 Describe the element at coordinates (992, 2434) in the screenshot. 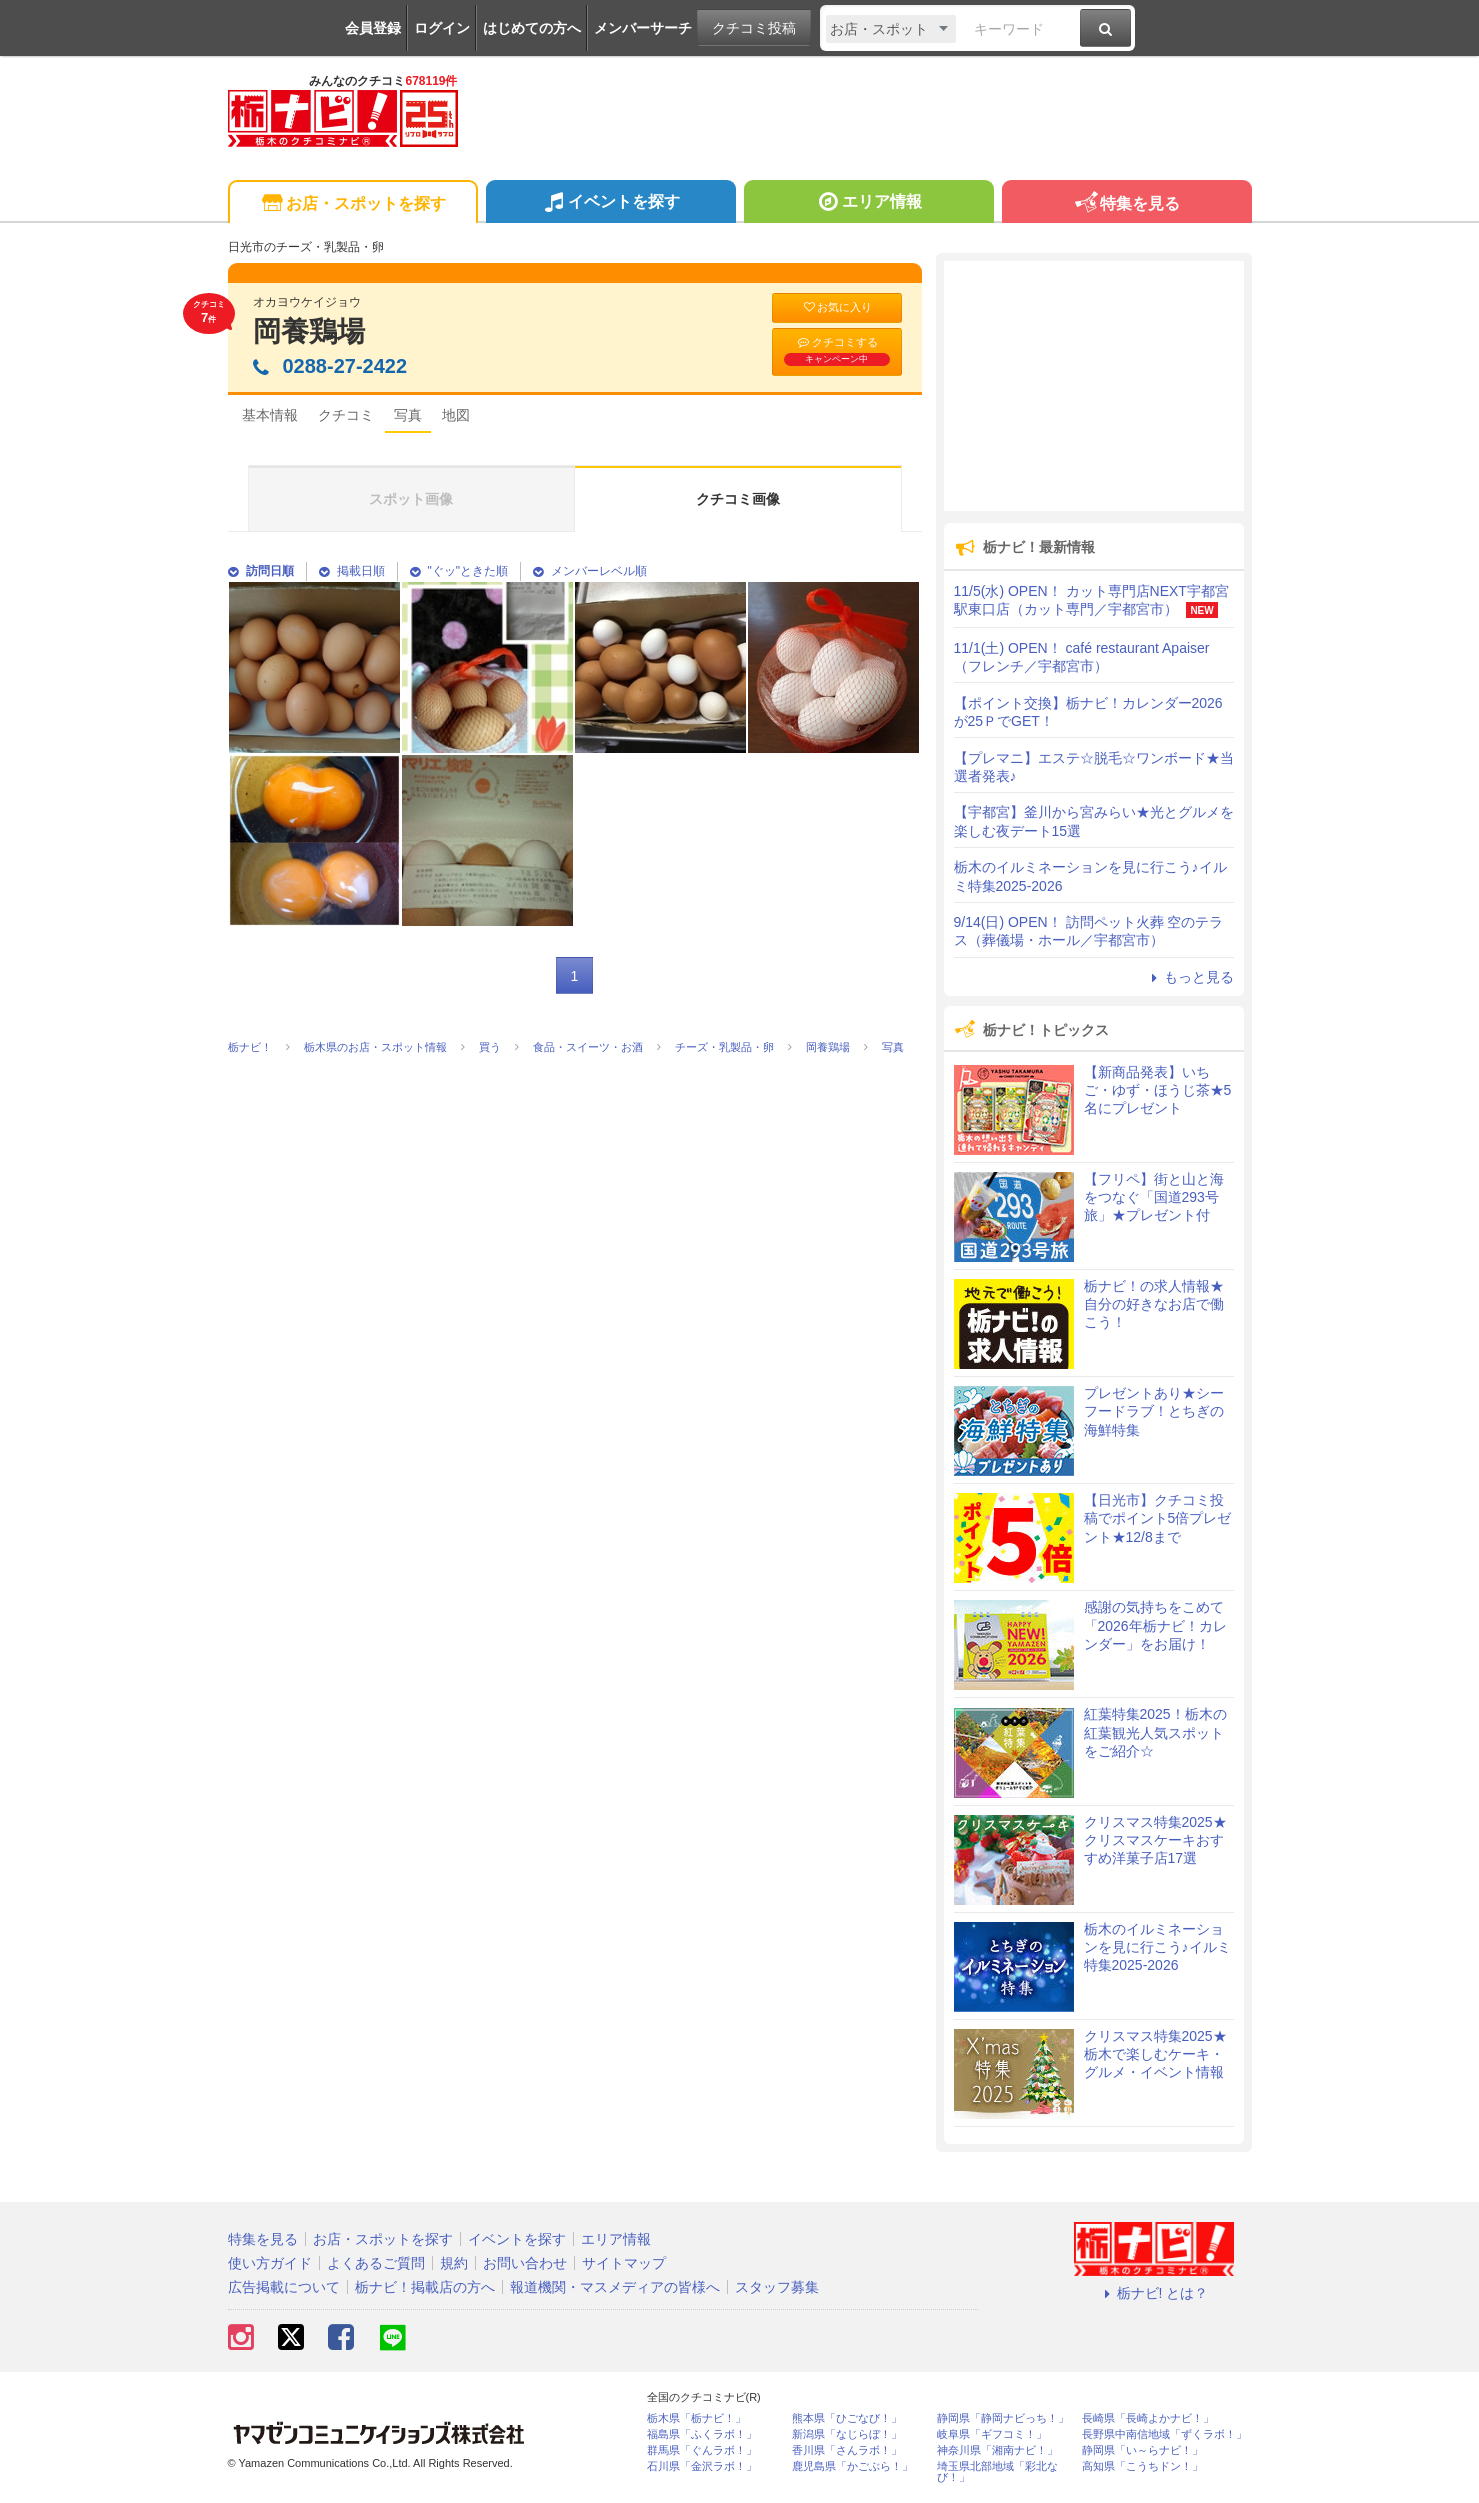

I see `岐阜県「ギフコミ！」` at that location.